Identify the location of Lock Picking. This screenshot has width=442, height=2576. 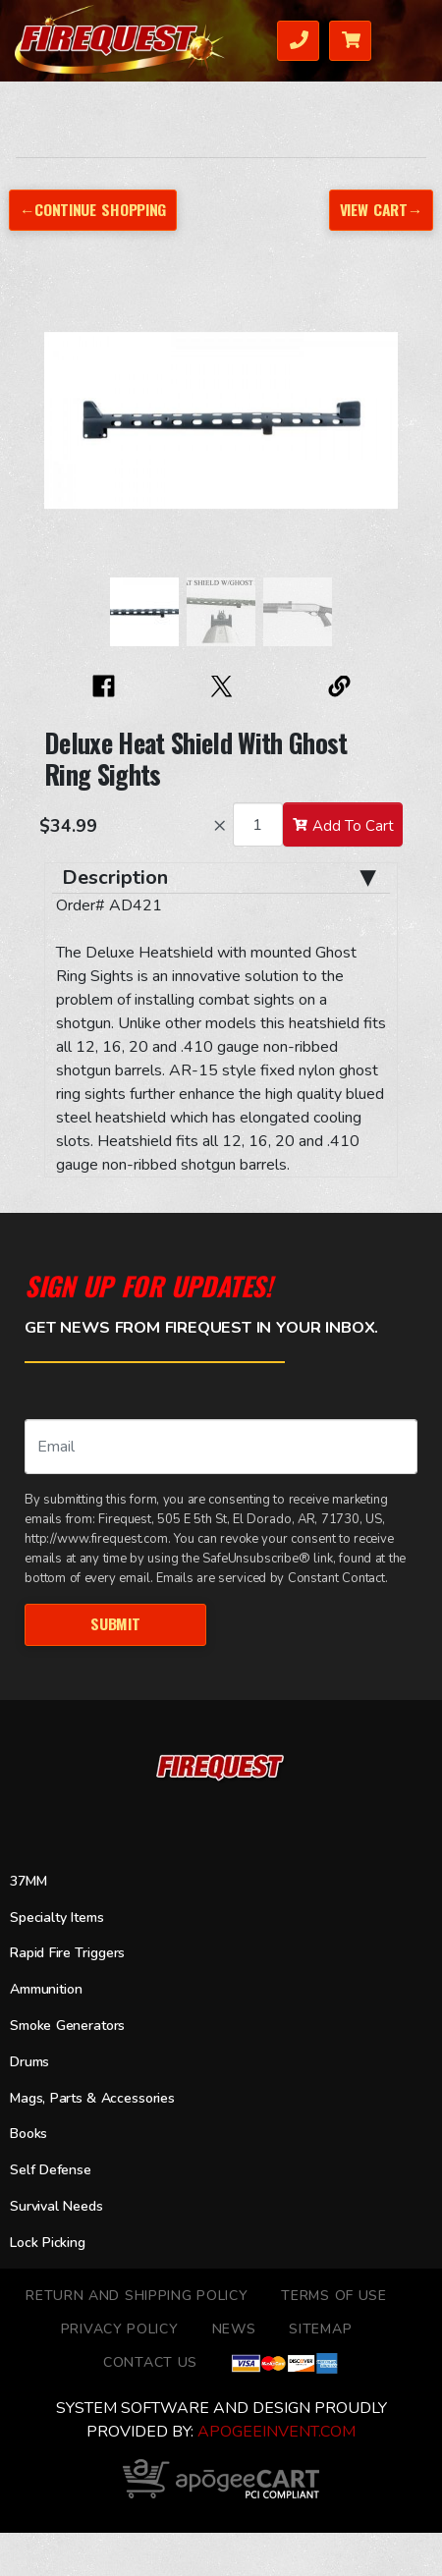
(47, 2242).